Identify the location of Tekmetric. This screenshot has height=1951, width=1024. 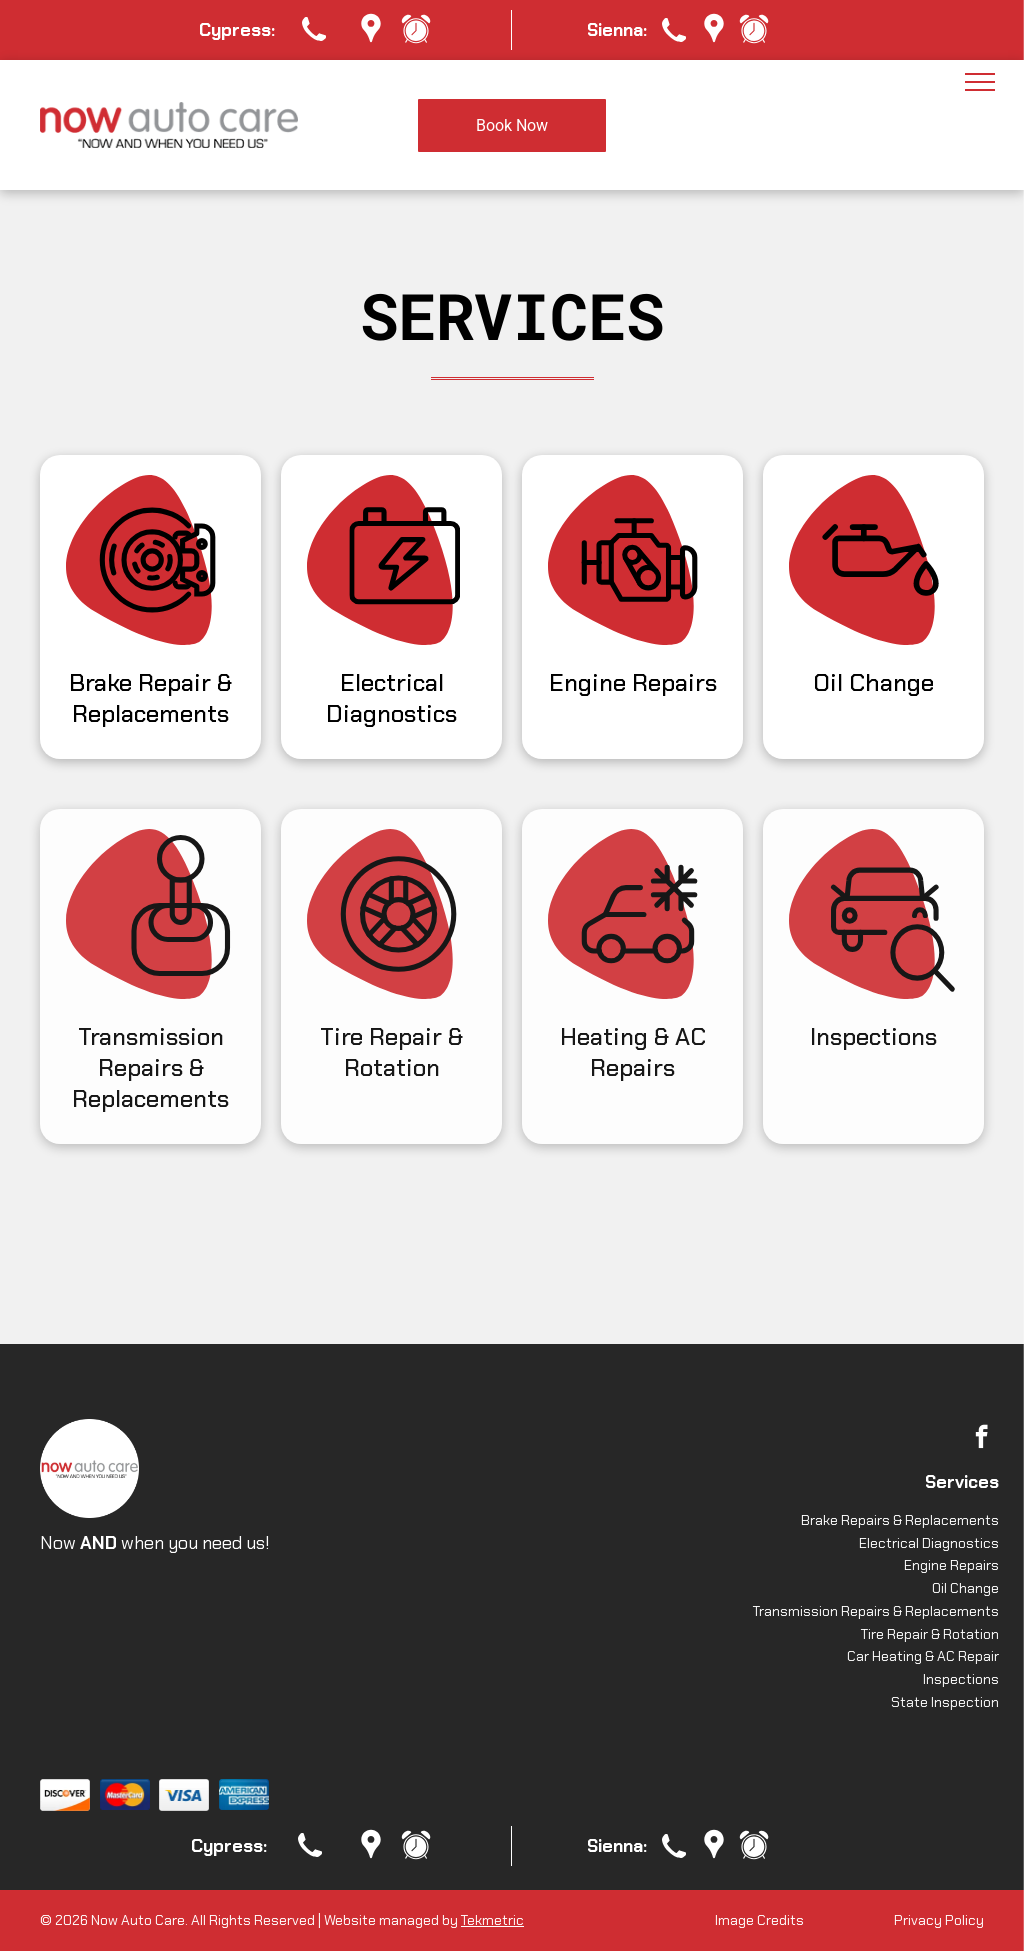
(492, 1920).